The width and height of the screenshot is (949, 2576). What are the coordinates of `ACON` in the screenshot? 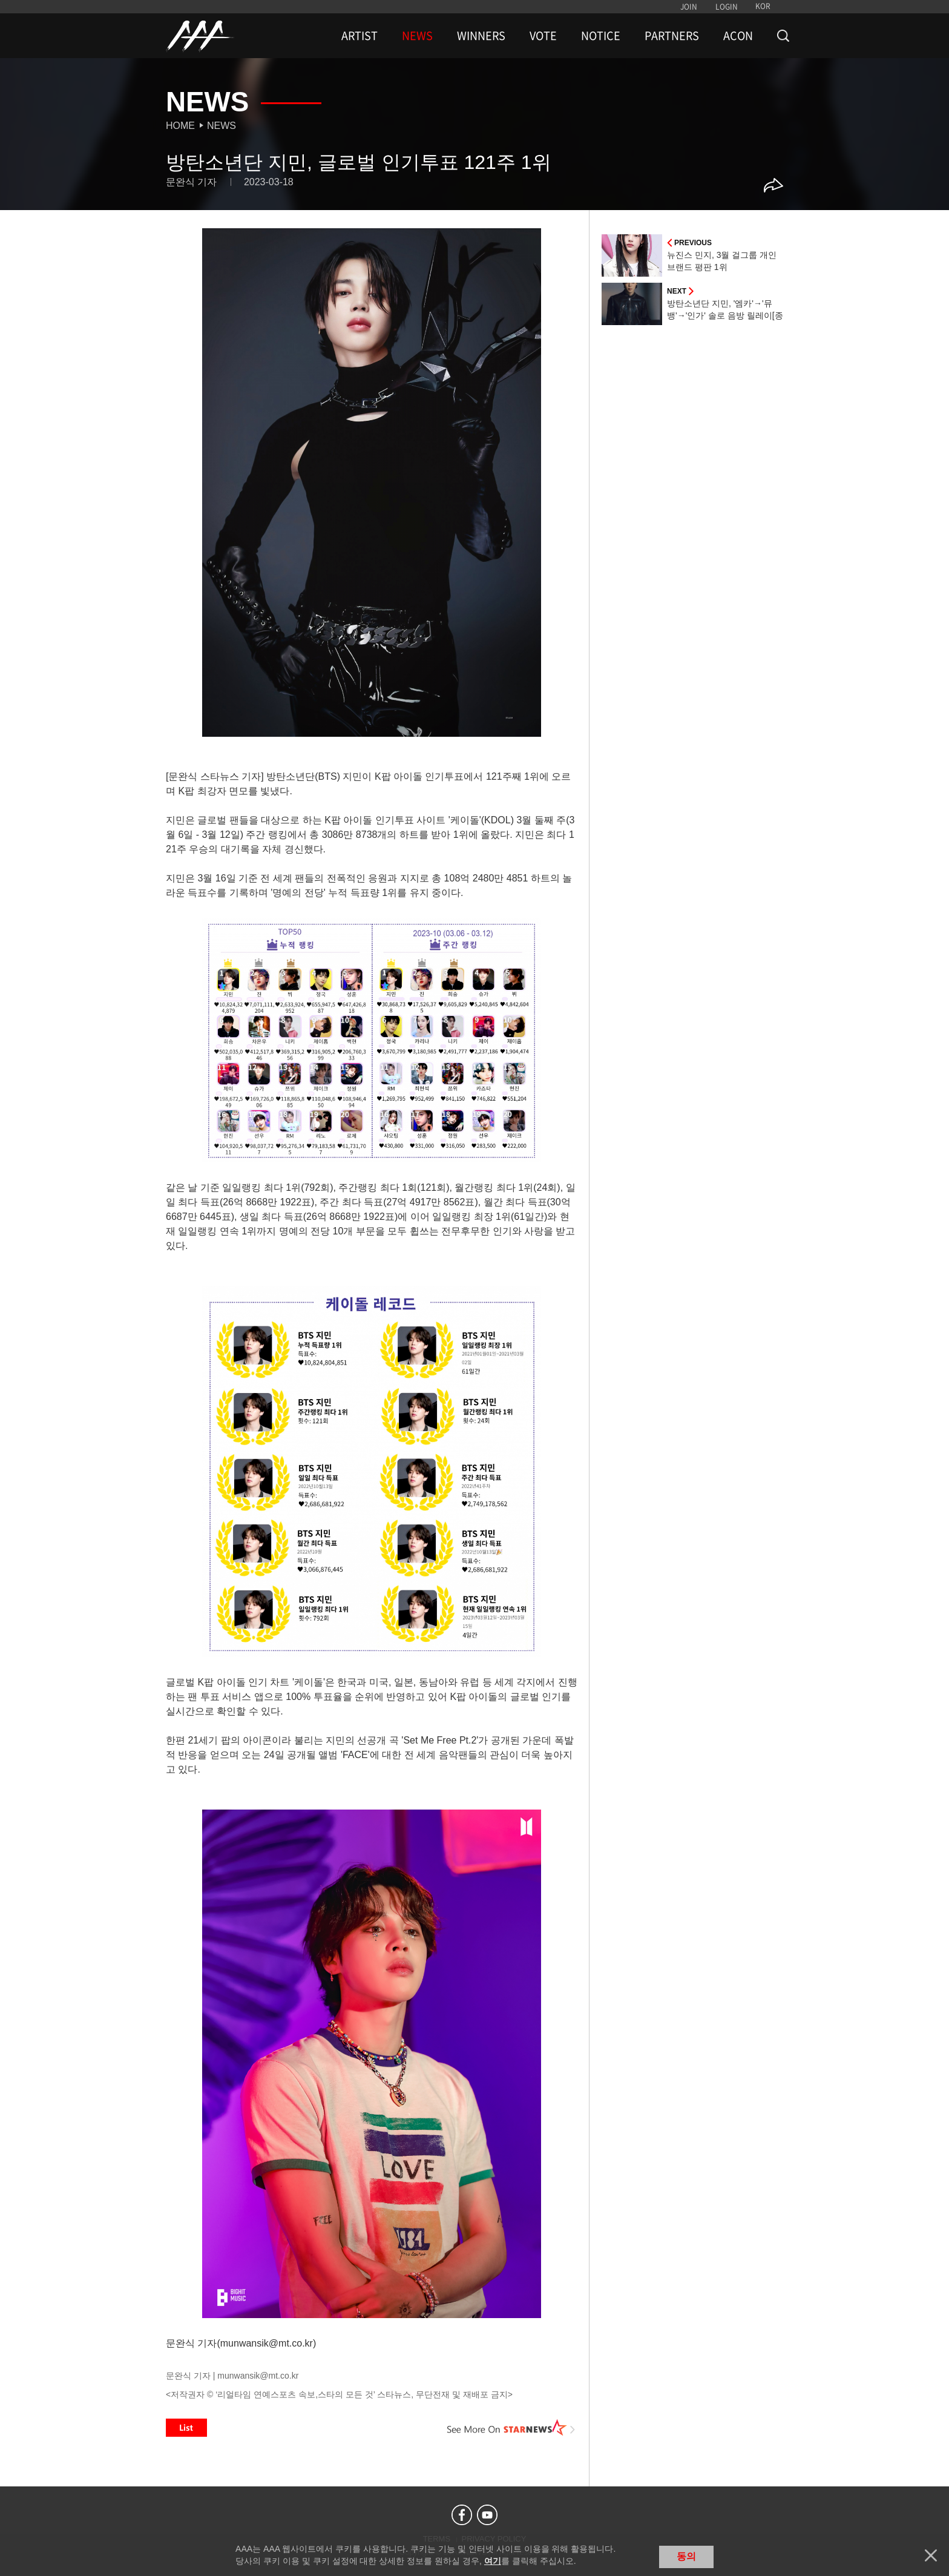 It's located at (738, 35).